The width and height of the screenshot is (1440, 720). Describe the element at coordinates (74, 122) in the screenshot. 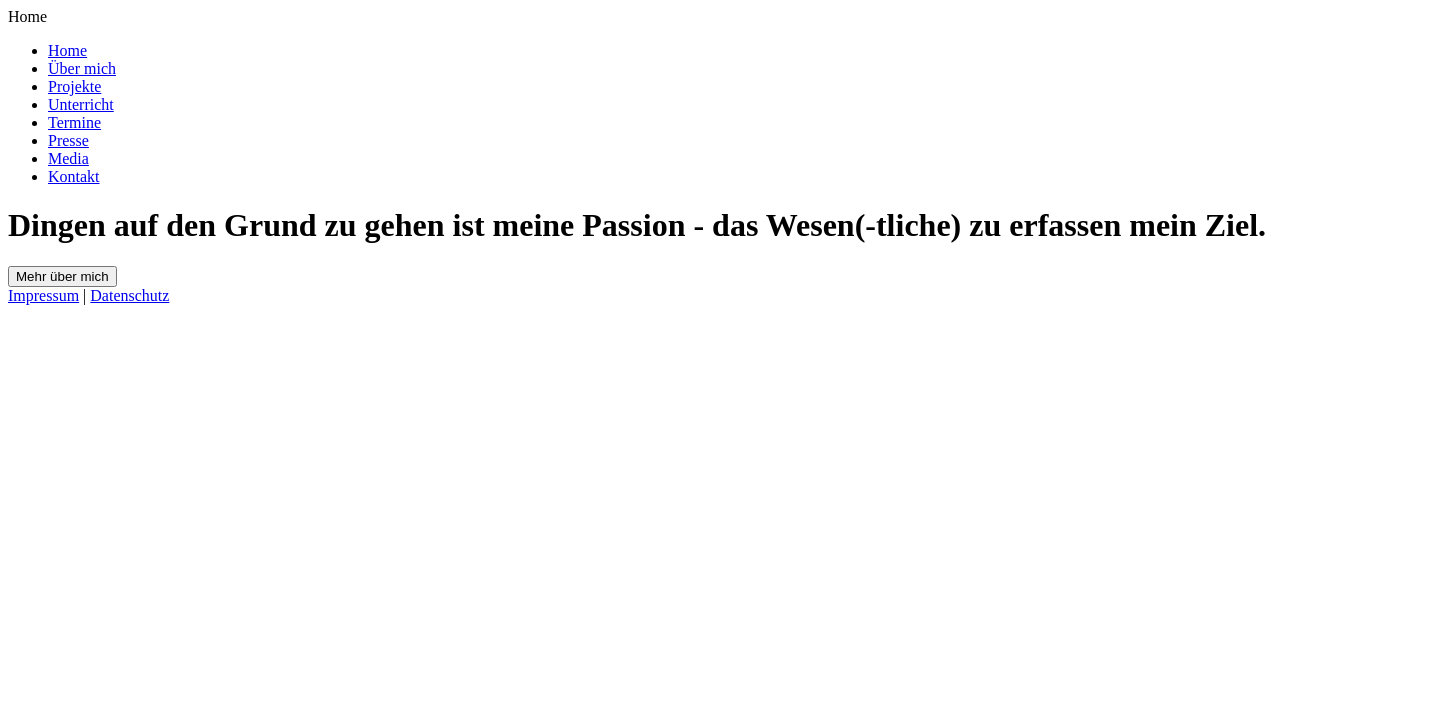

I see `Termine` at that location.